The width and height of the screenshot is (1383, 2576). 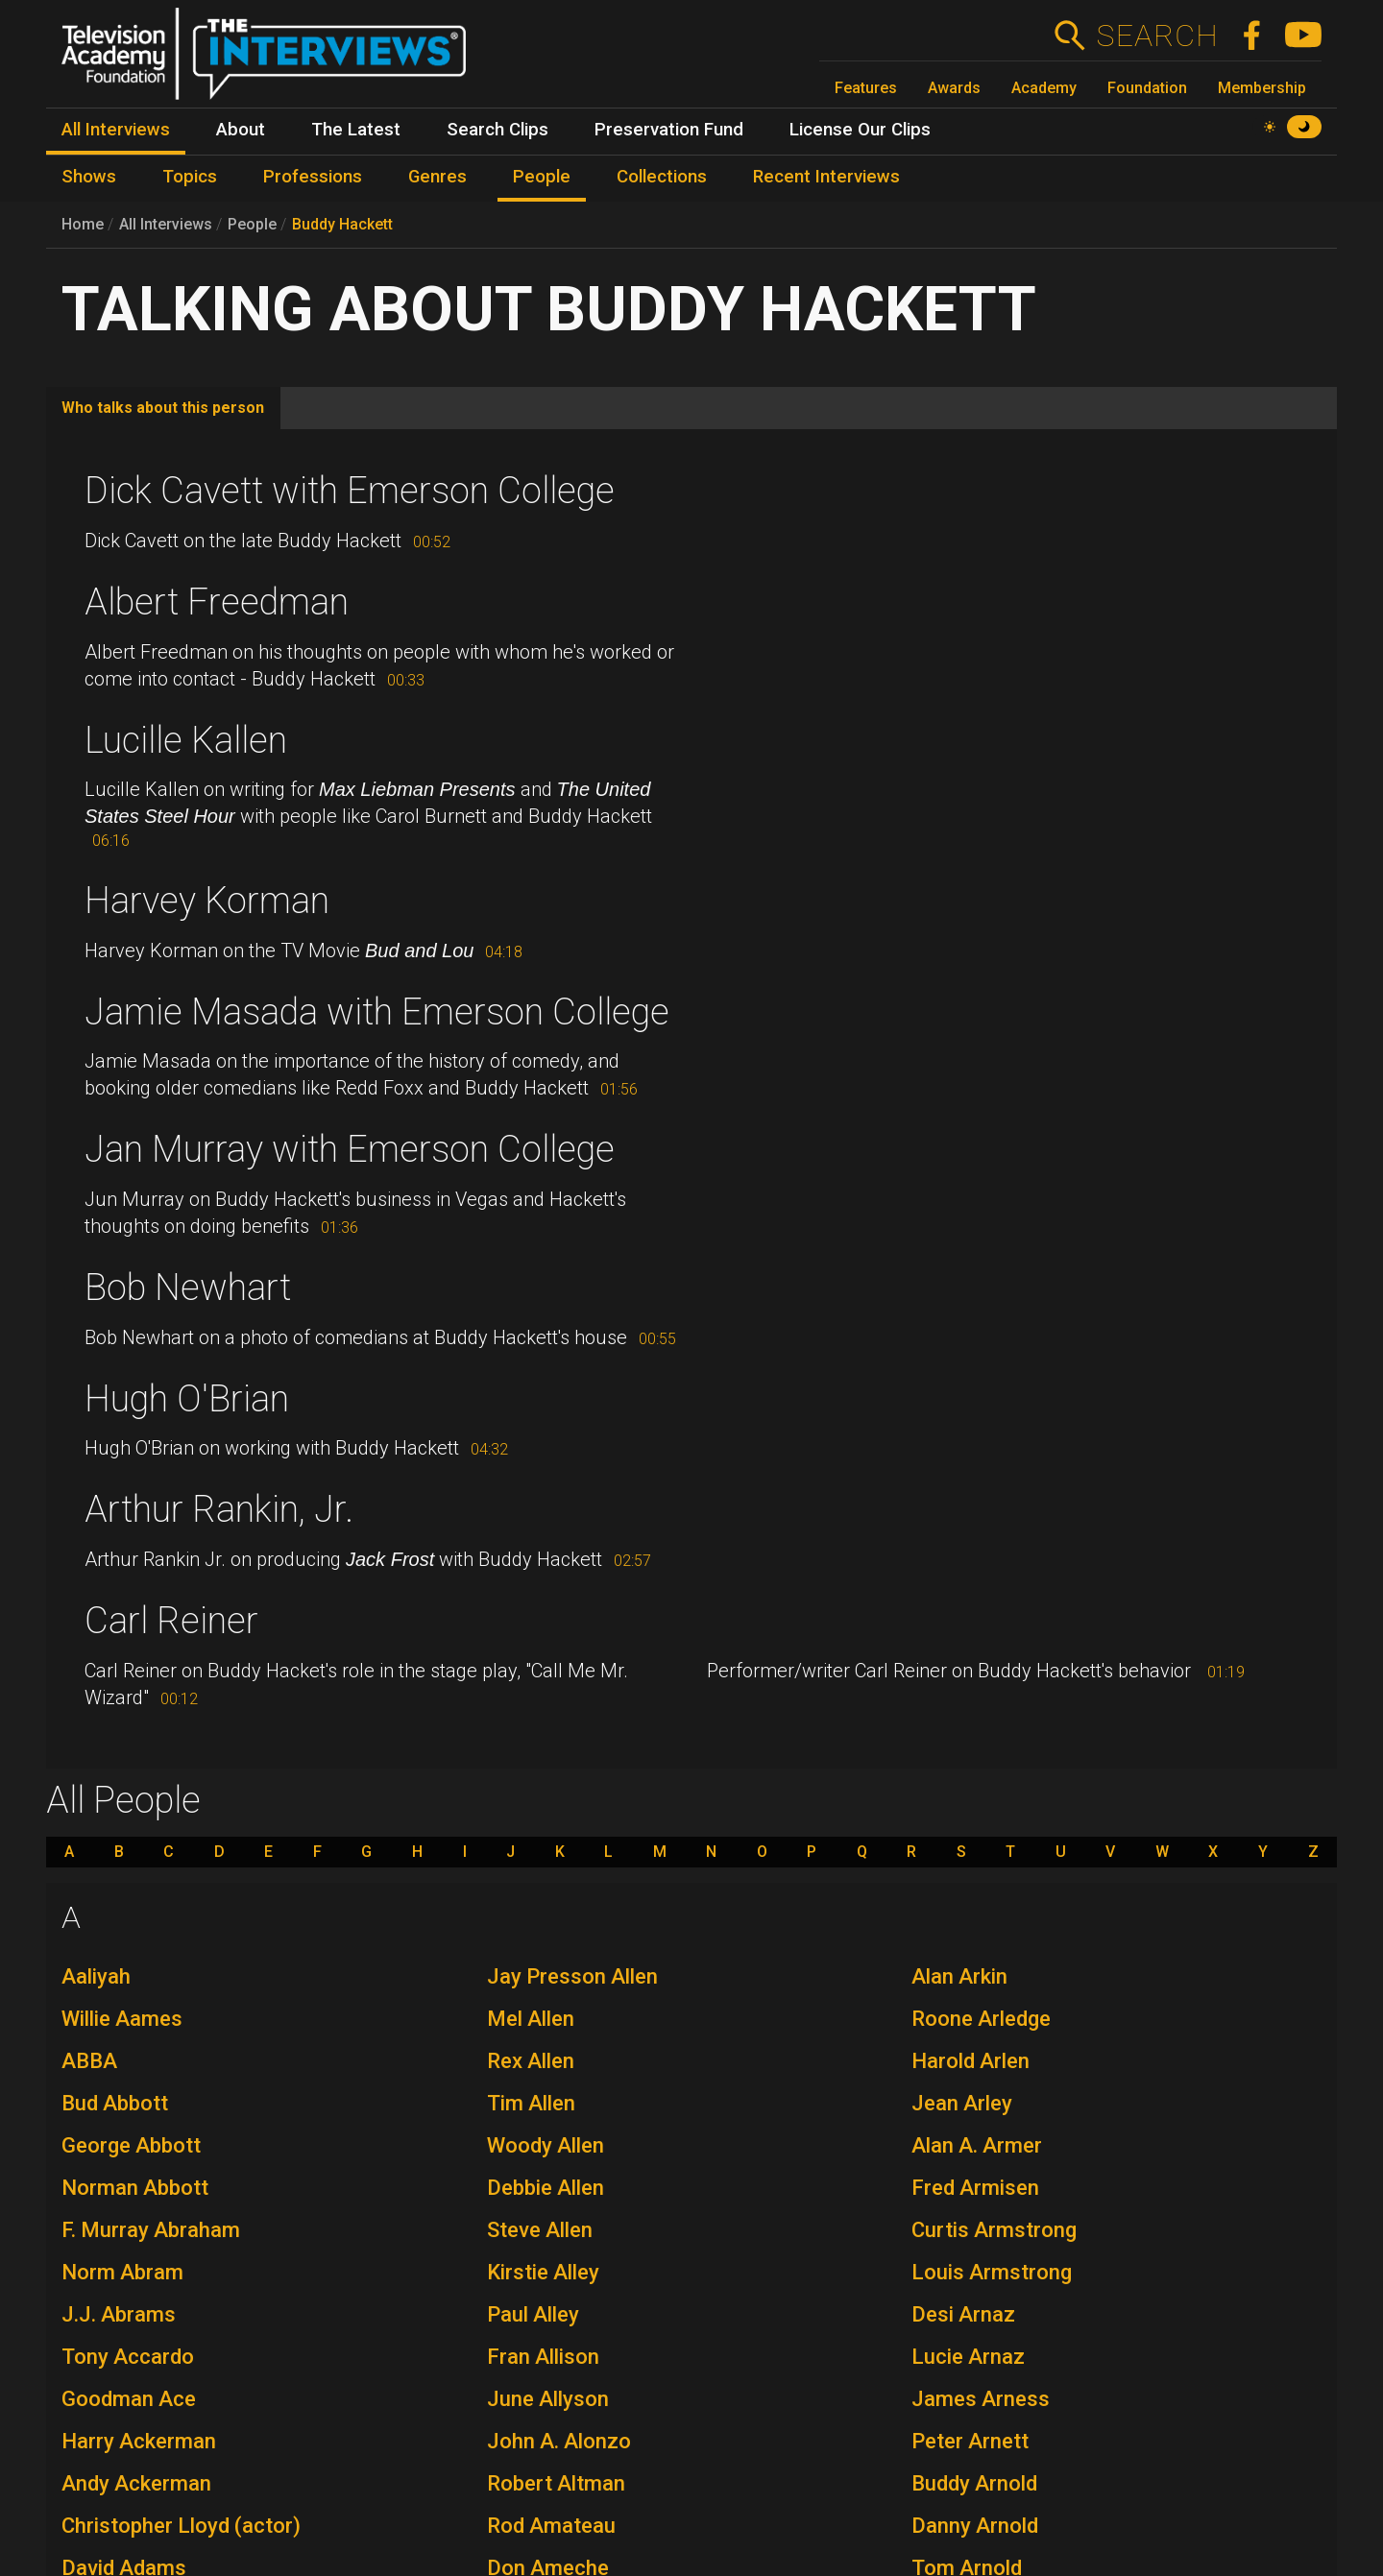 What do you see at coordinates (82, 224) in the screenshot?
I see `Home` at bounding box center [82, 224].